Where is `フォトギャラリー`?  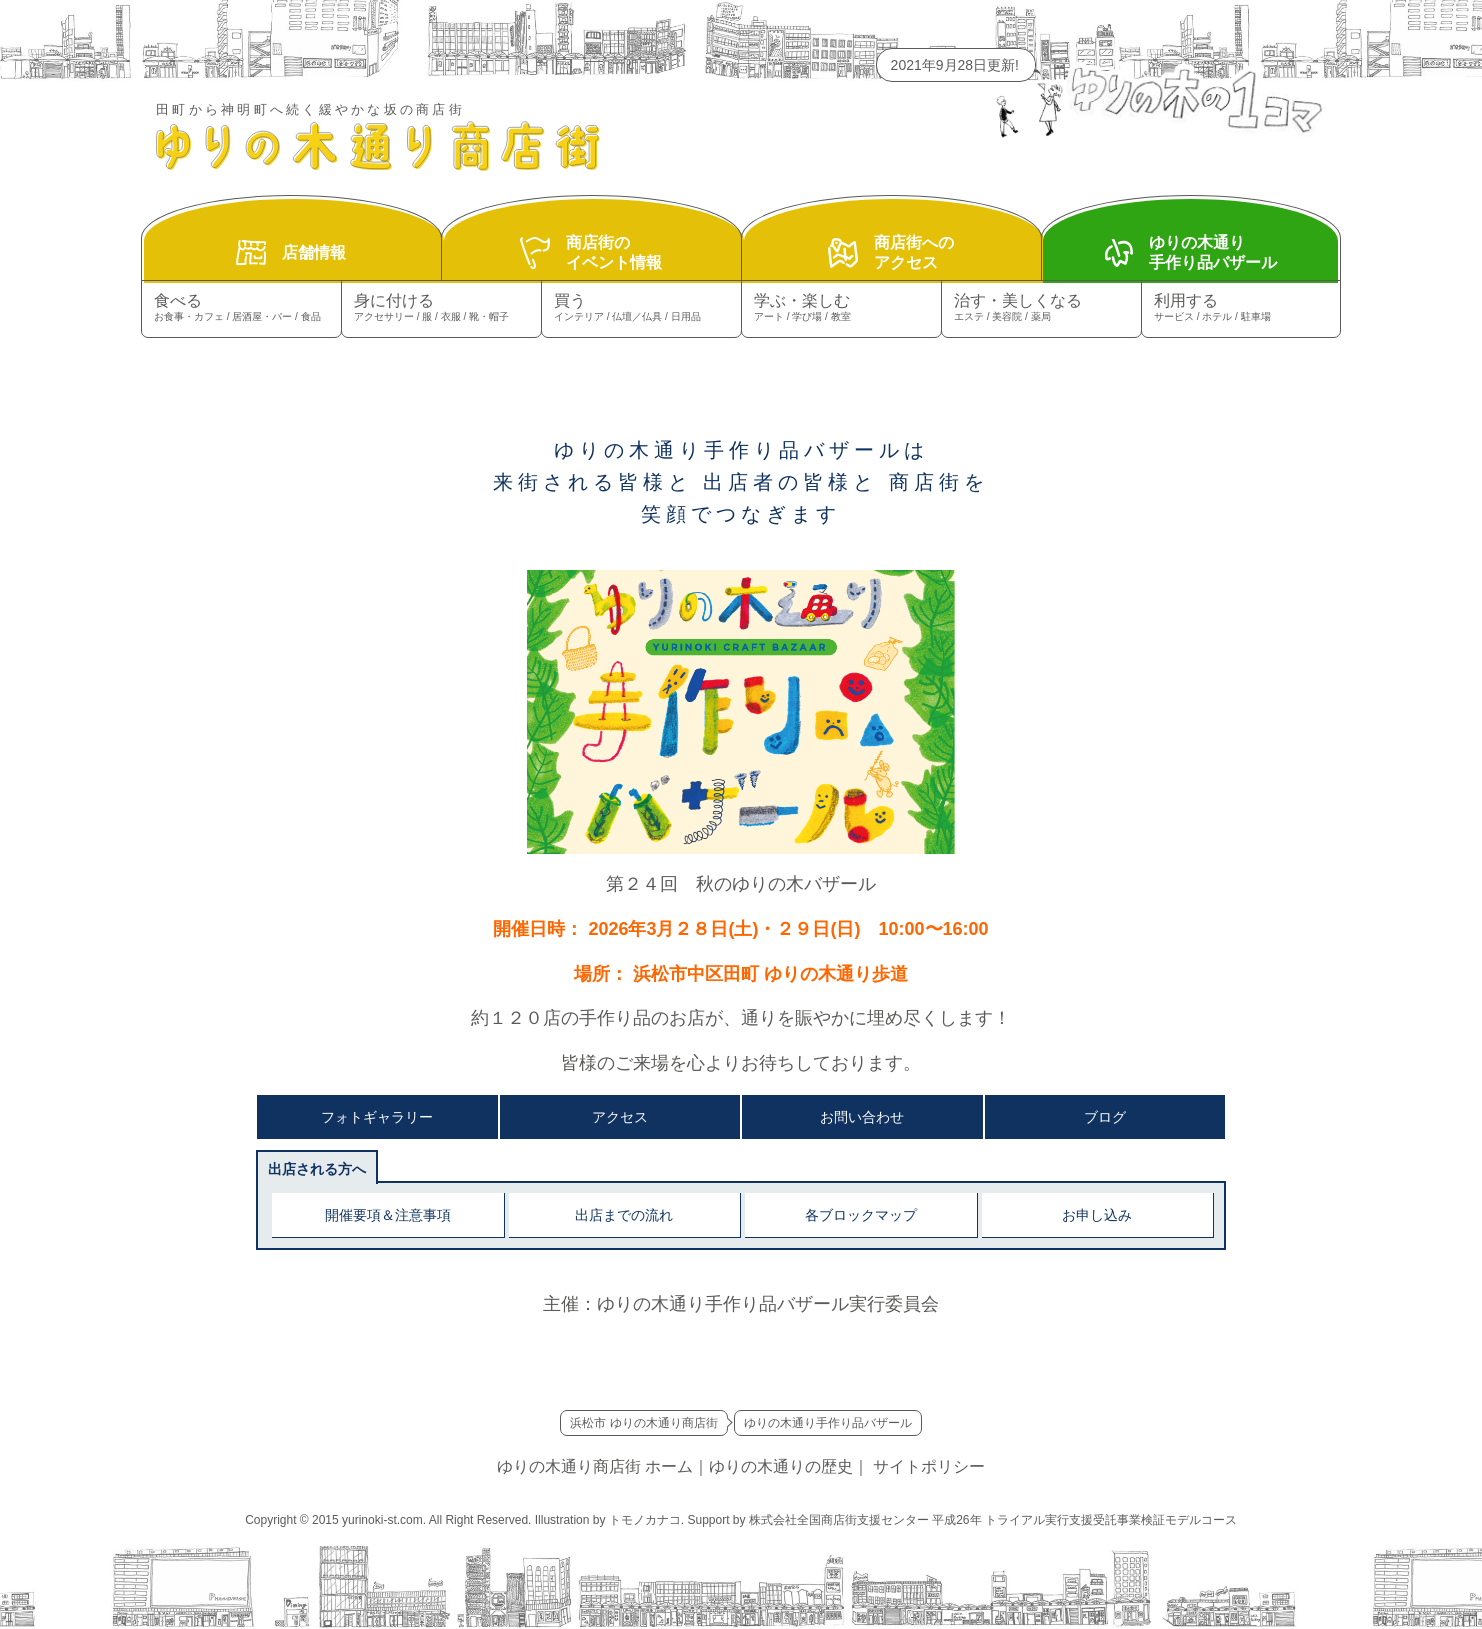 フォトギャラリー is located at coordinates (377, 1117).